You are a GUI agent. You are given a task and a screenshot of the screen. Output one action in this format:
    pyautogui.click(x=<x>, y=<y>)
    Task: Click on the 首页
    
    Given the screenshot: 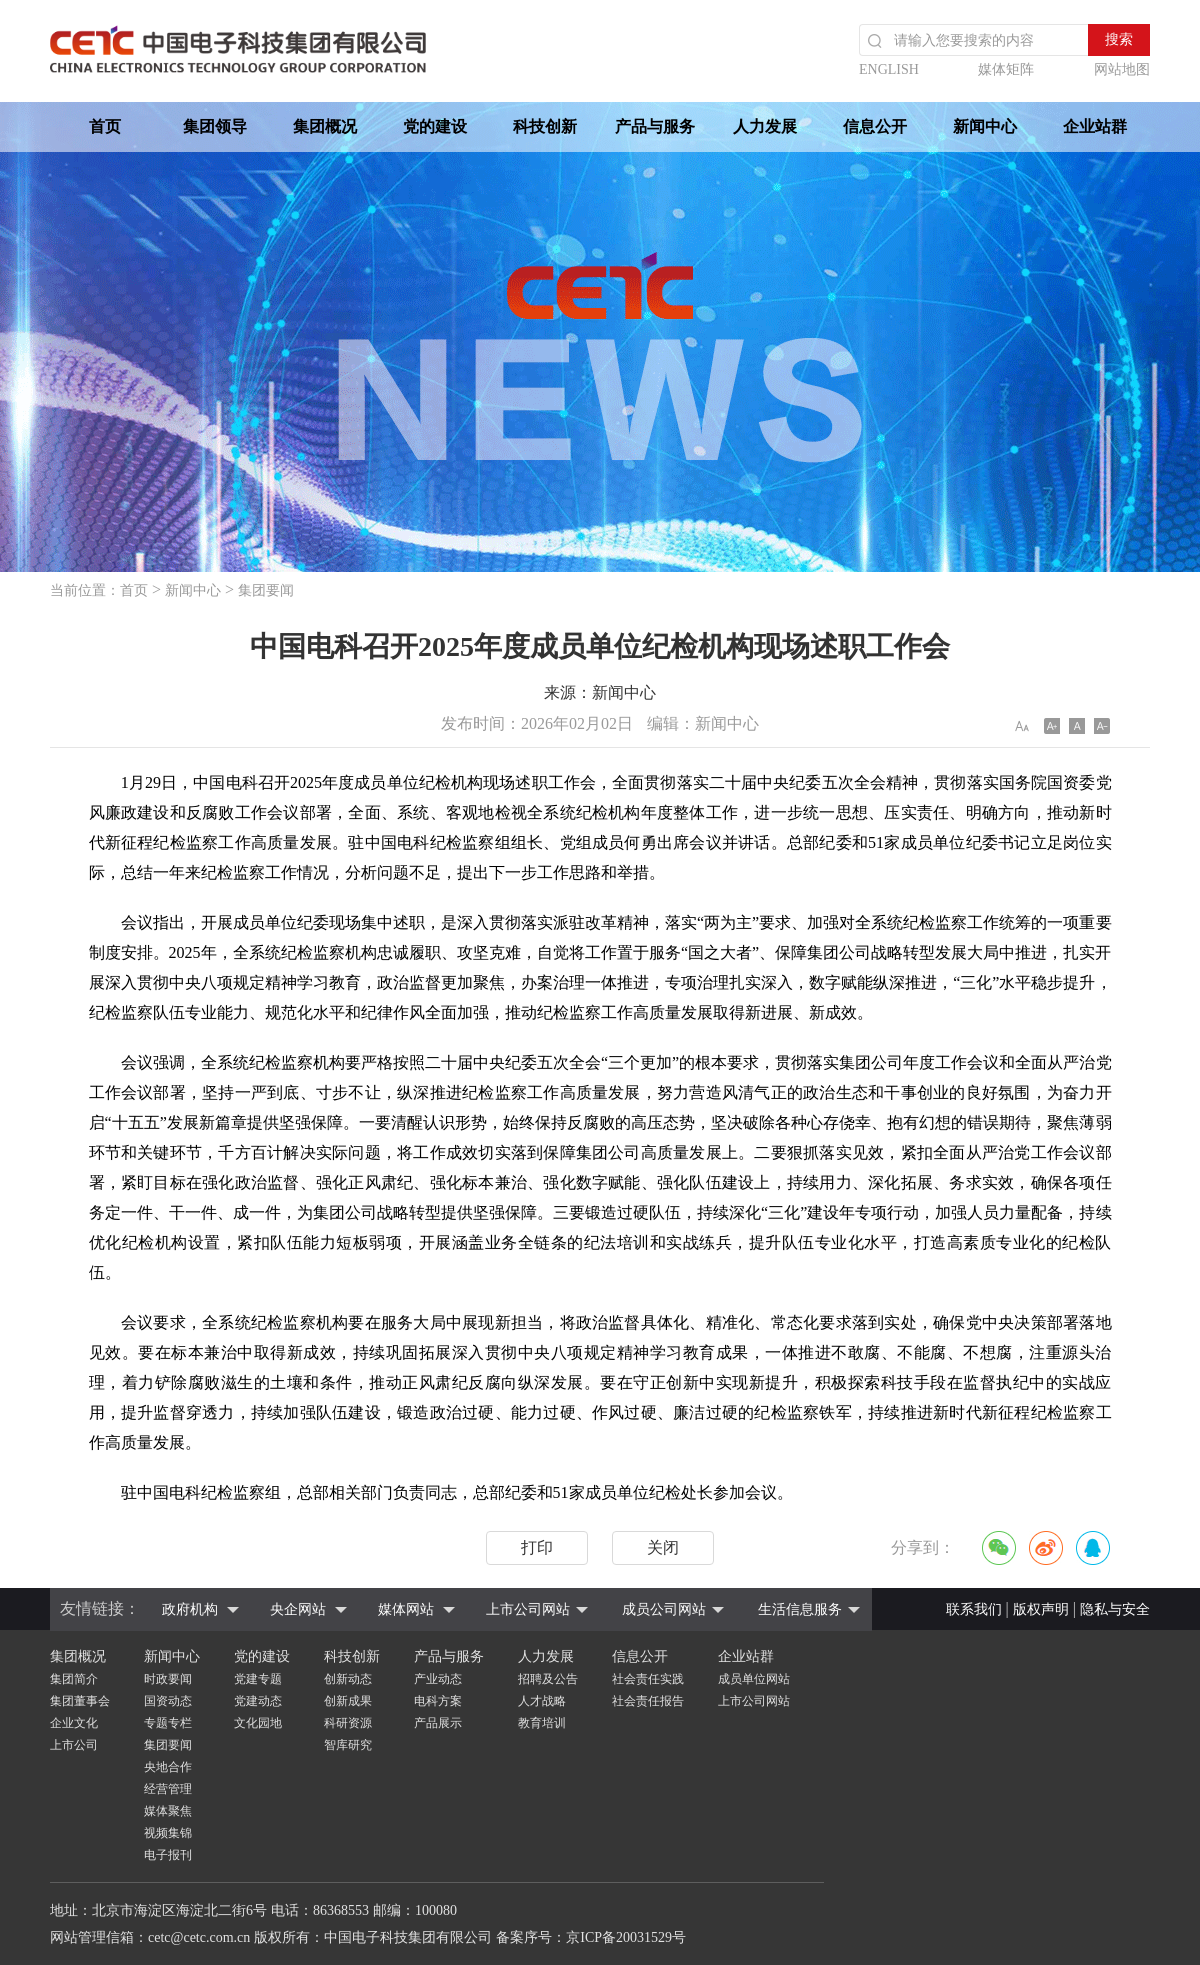 What is the action you would take?
    pyautogui.click(x=105, y=126)
    